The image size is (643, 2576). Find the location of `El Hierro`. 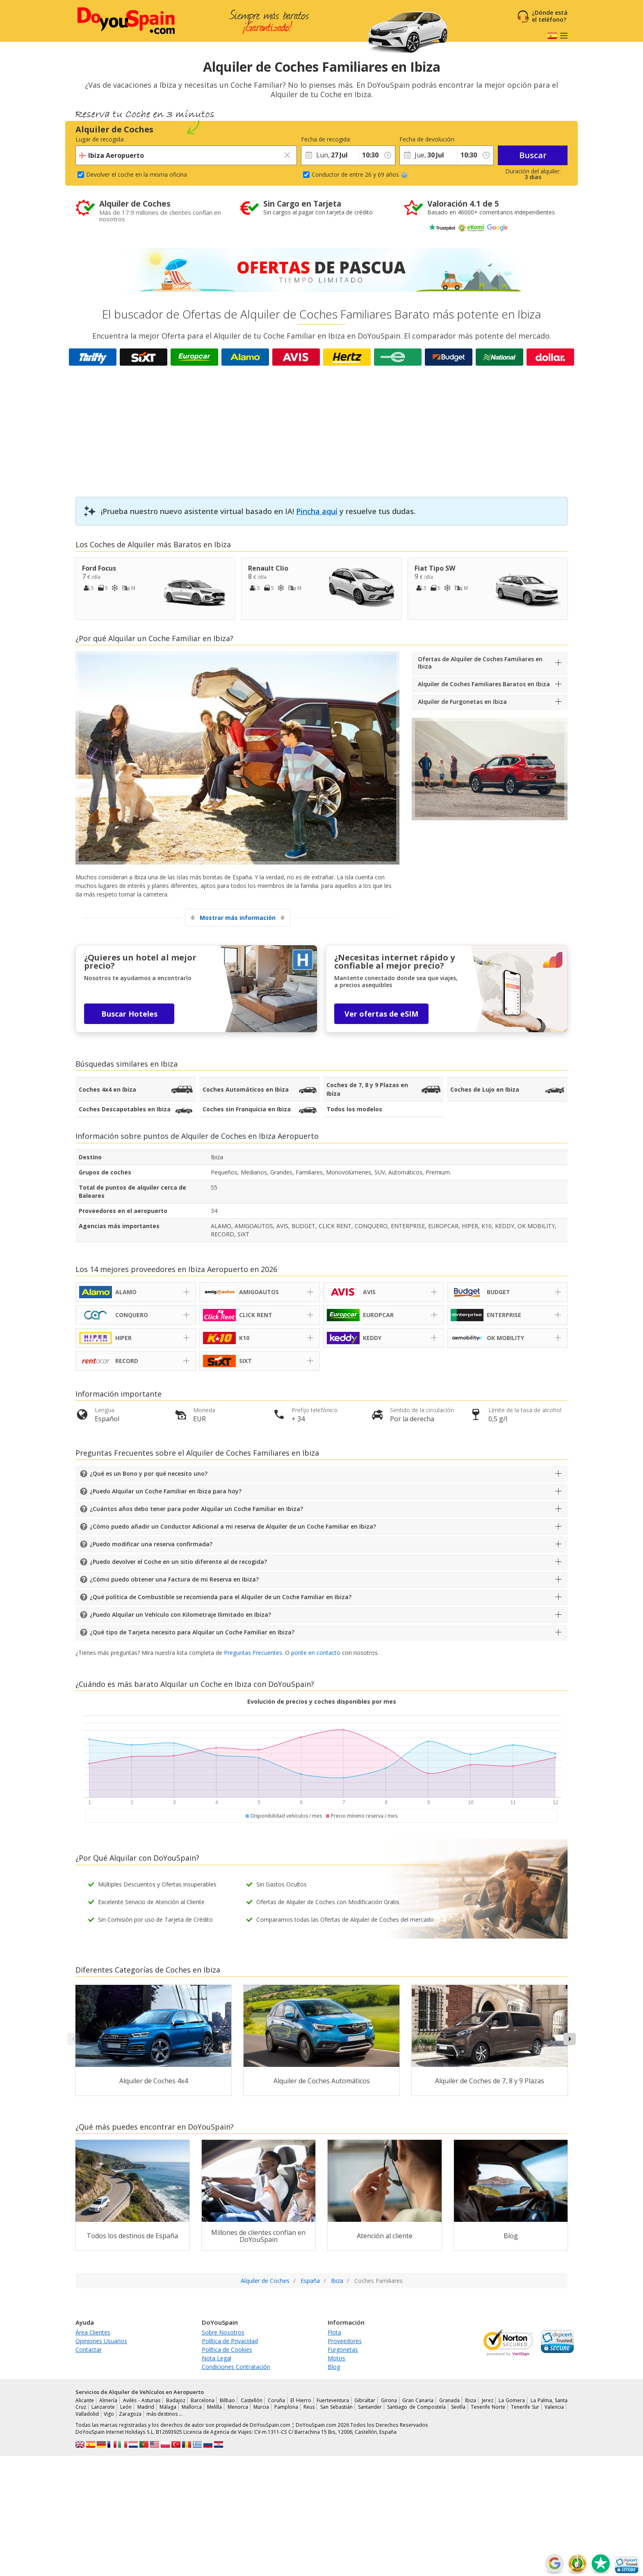

El Hierro is located at coordinates (300, 2400).